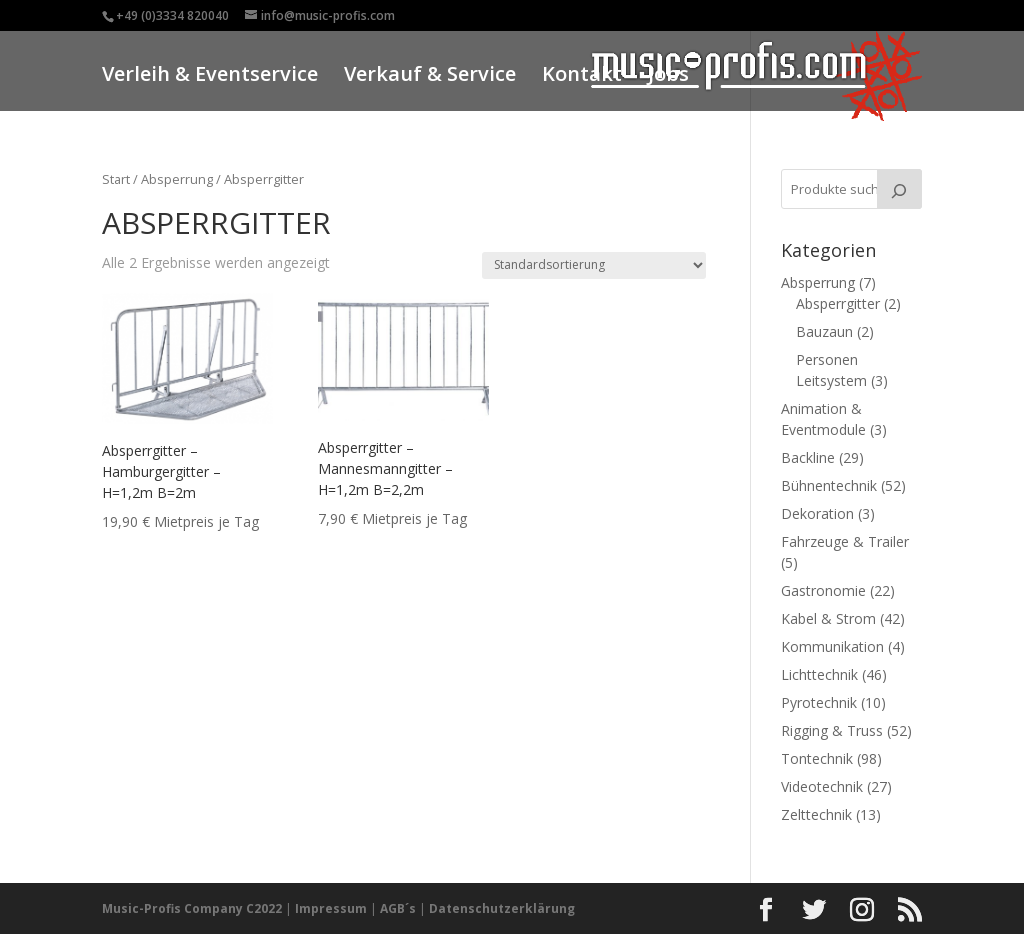 The image size is (1024, 934). I want to click on Videotechnik, so click(822, 786).